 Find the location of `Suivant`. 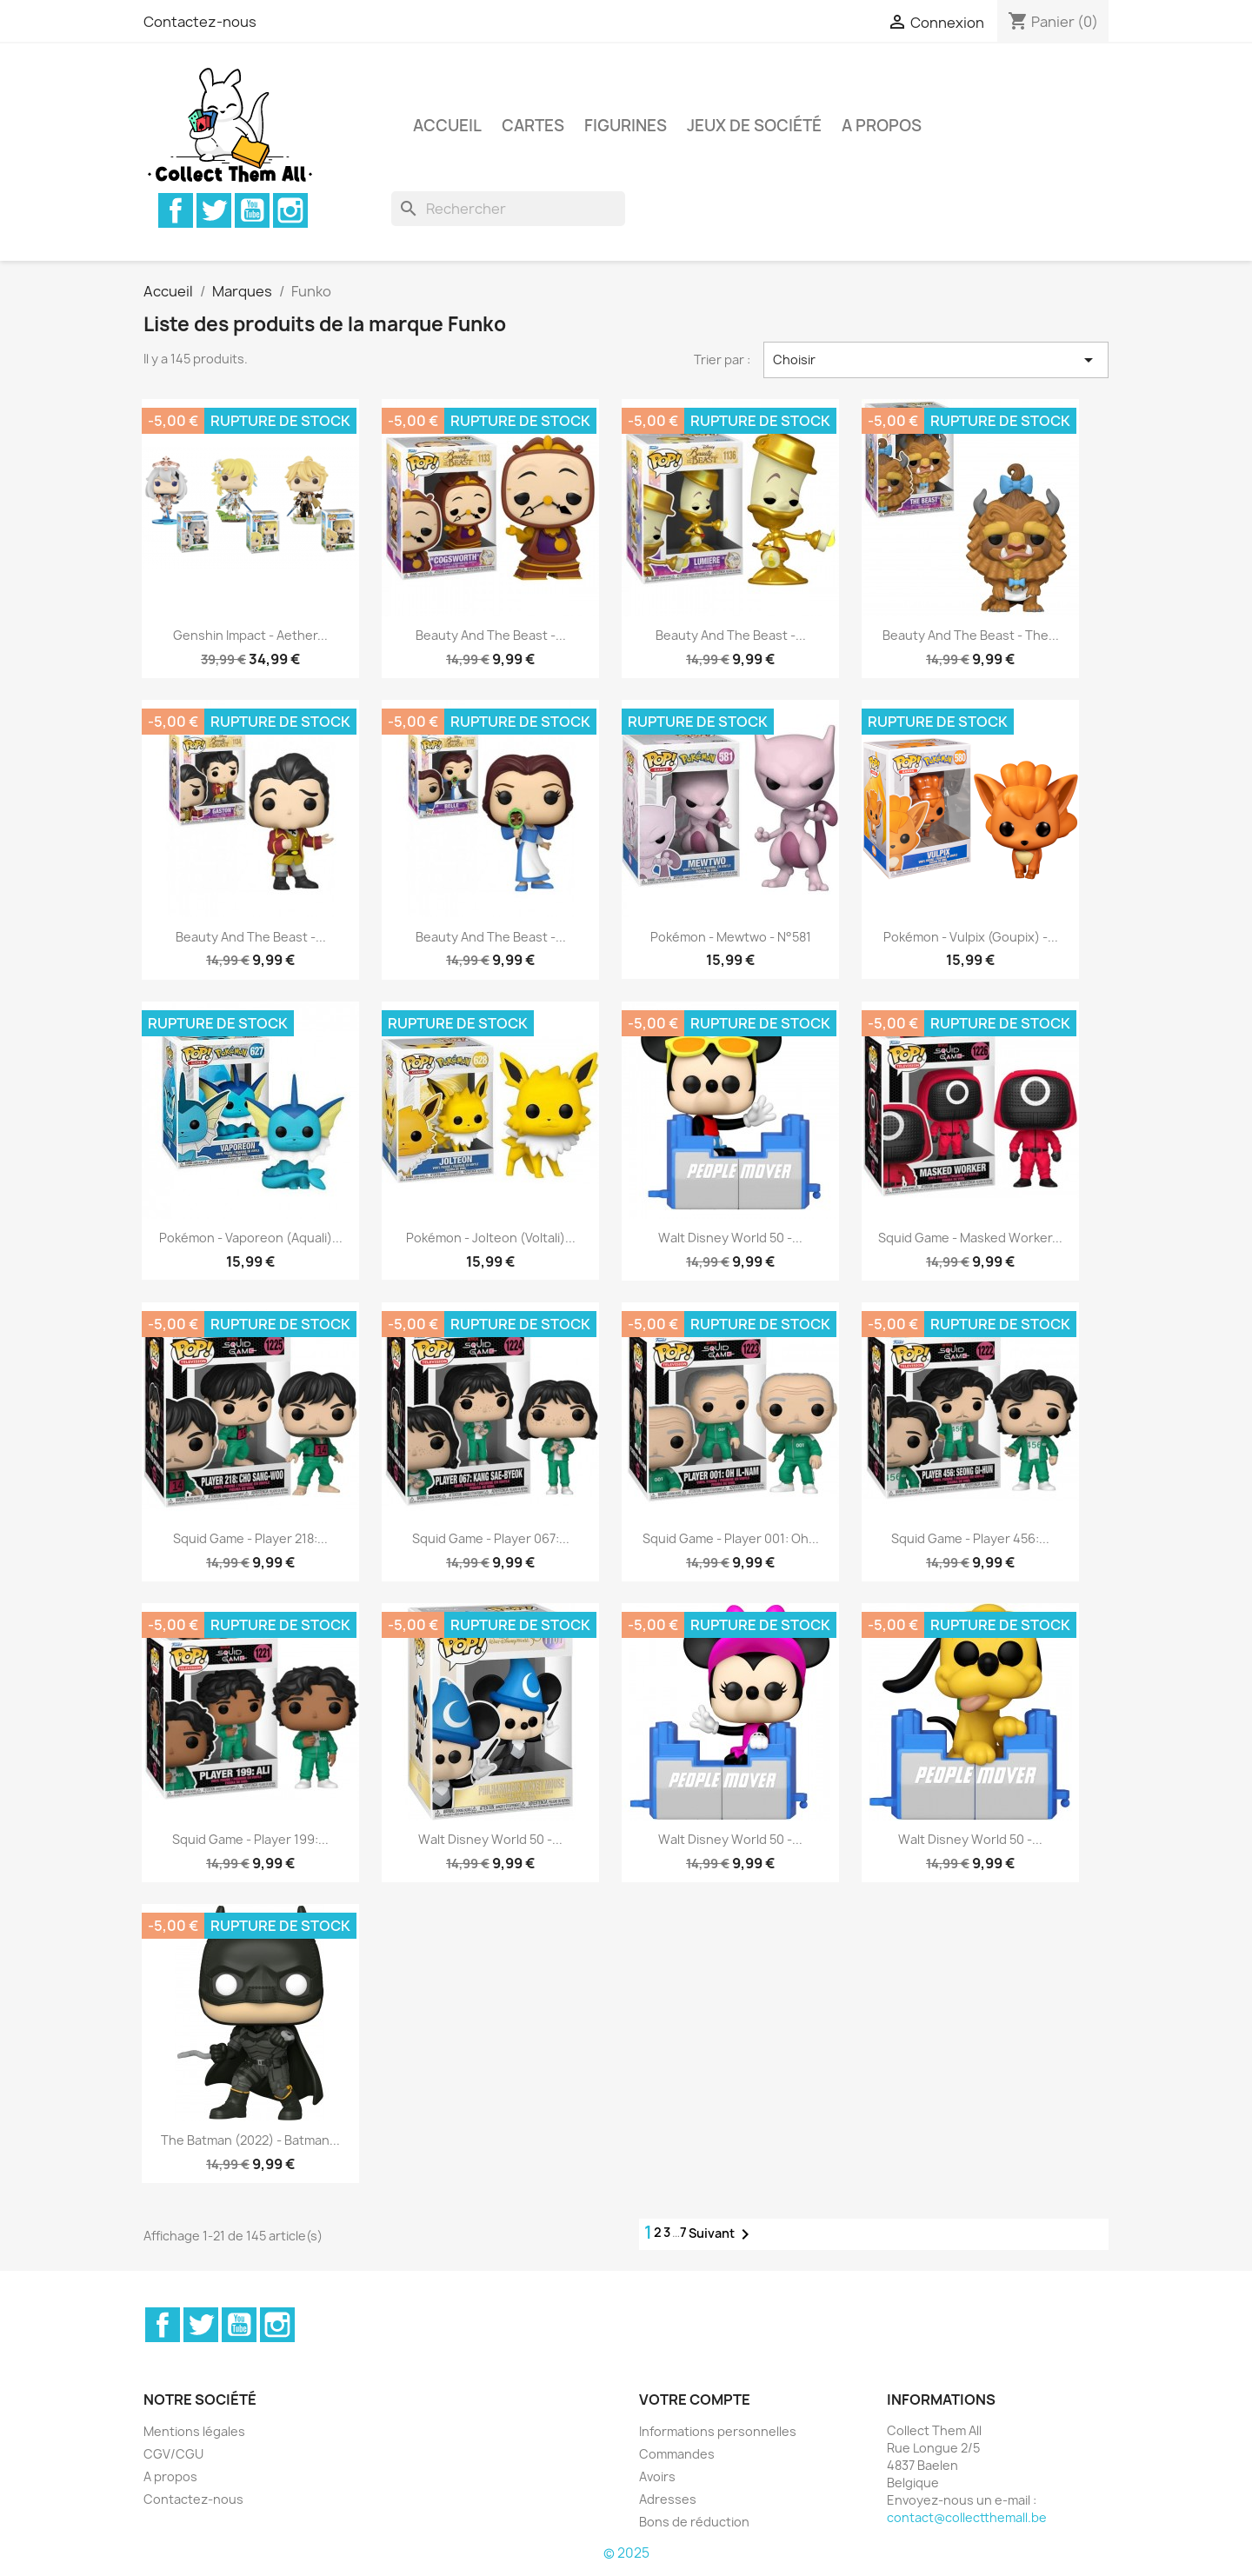

Suivant is located at coordinates (722, 2234).